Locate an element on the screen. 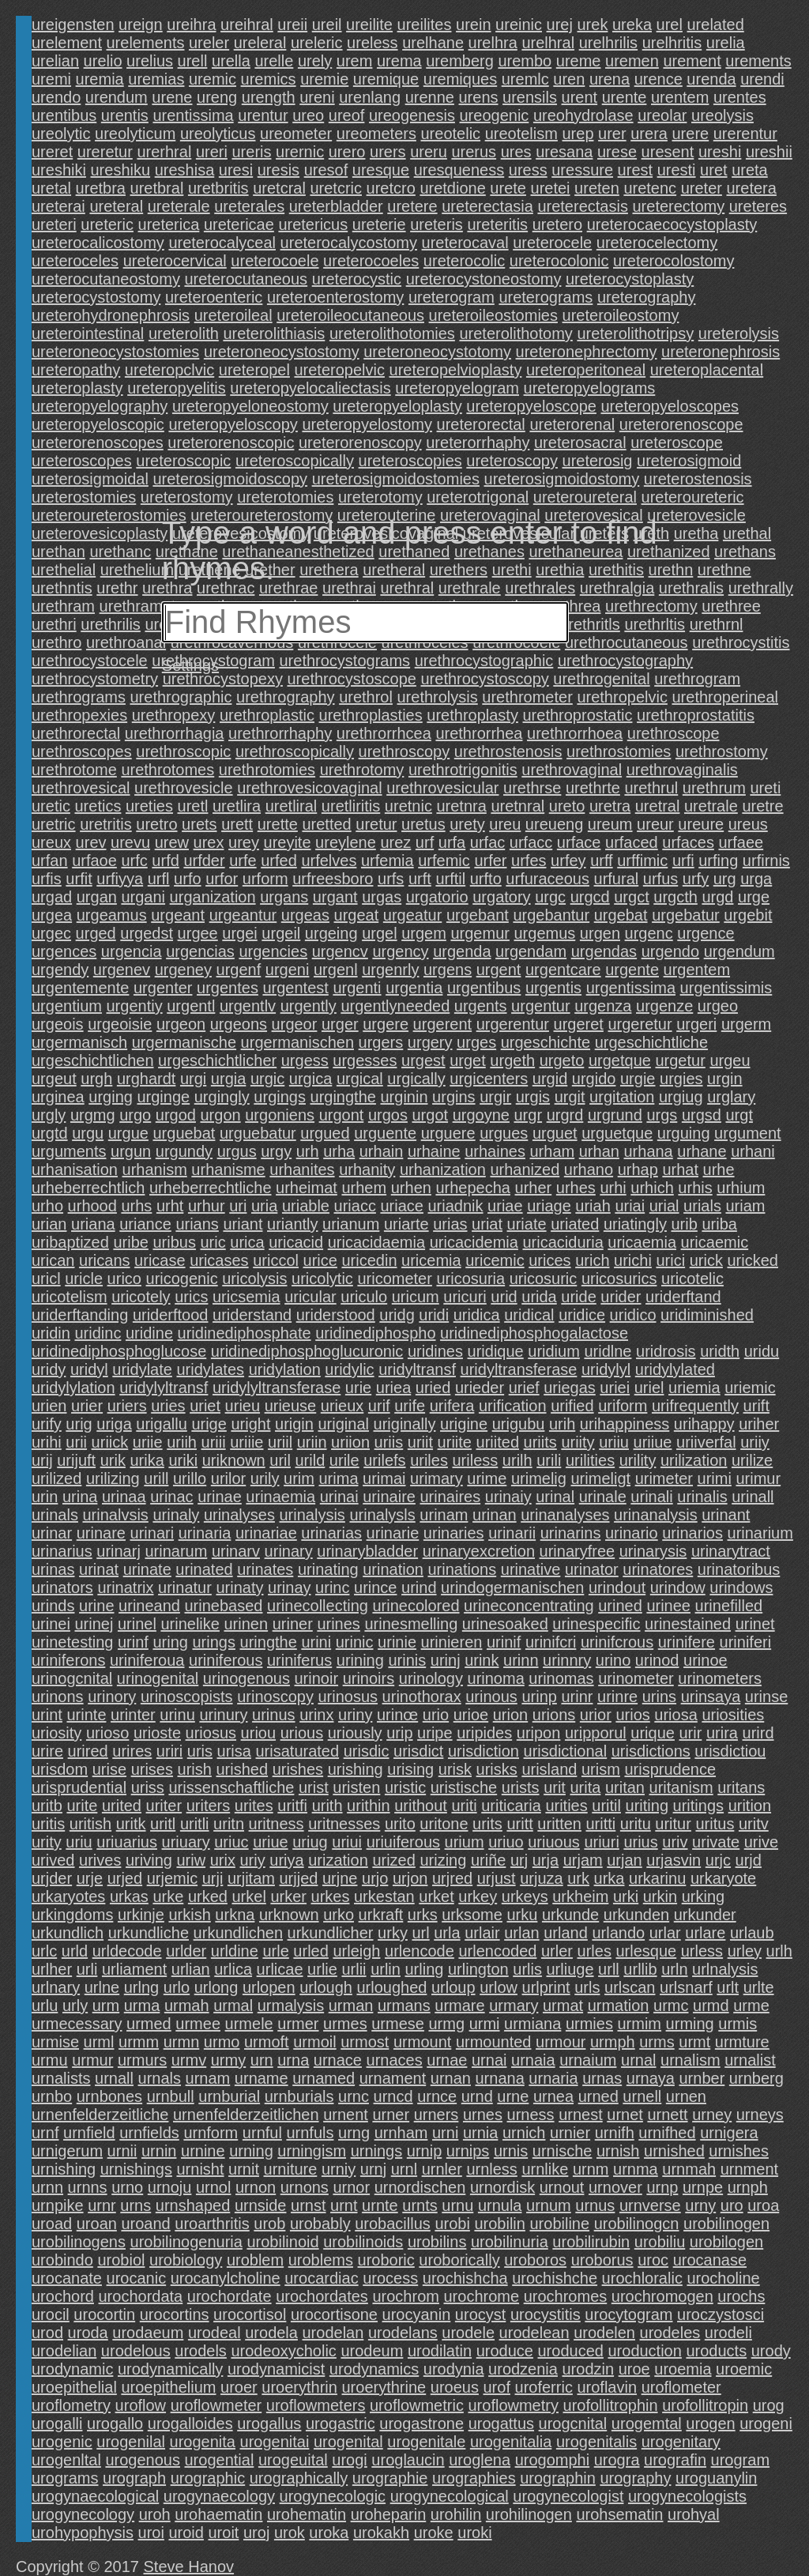 Image resolution: width=809 pixels, height=2576 pixels. urmoft is located at coordinates (266, 2042).